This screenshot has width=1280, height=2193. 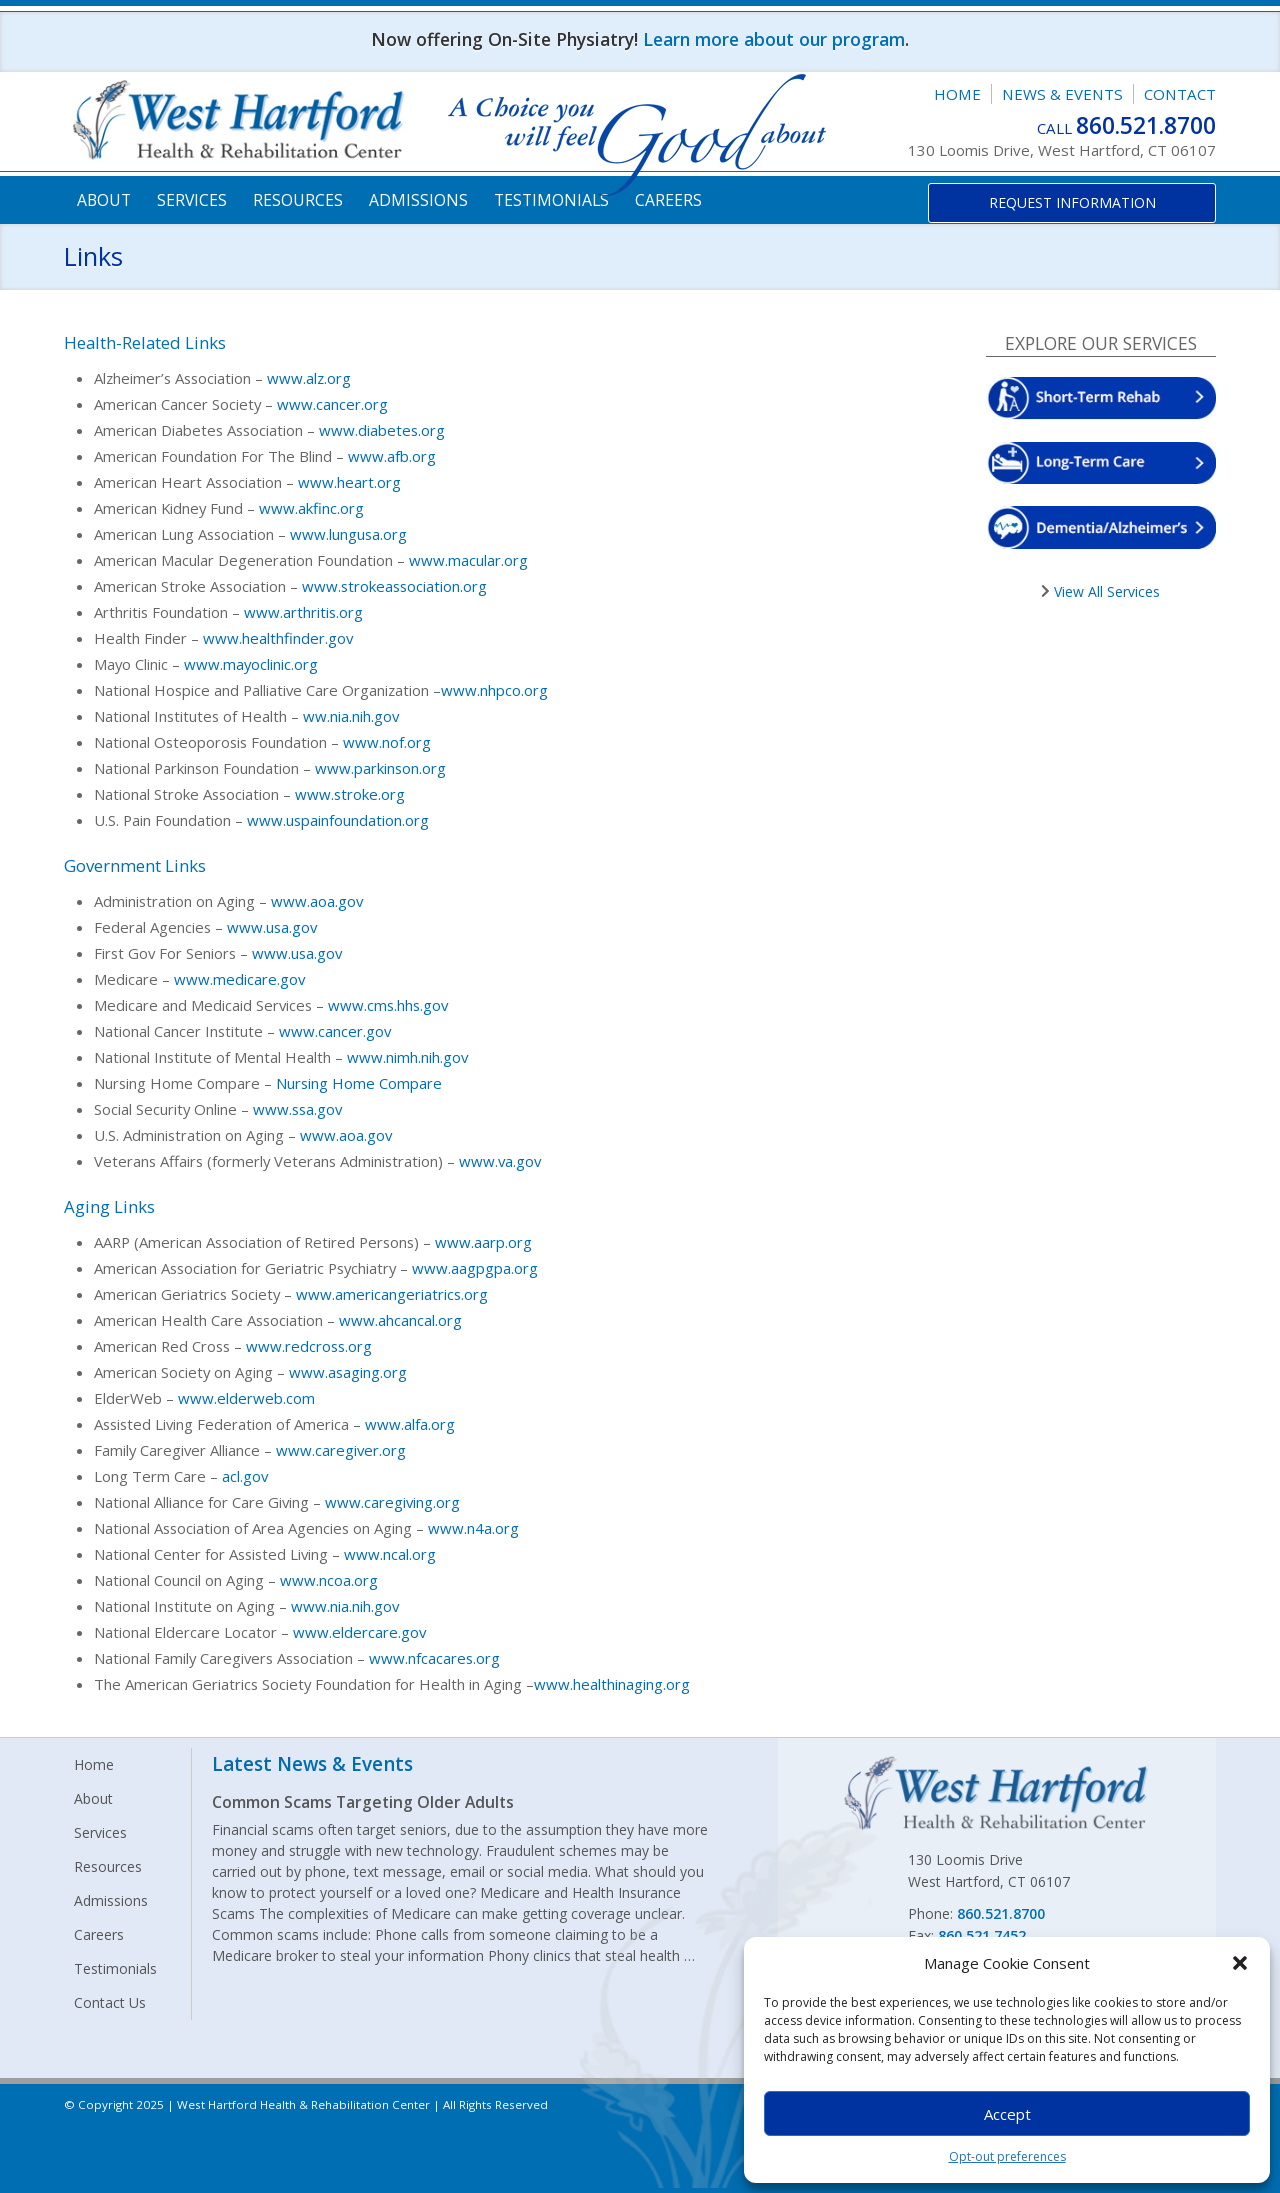 What do you see at coordinates (387, 742) in the screenshot?
I see `www.nof.org` at bounding box center [387, 742].